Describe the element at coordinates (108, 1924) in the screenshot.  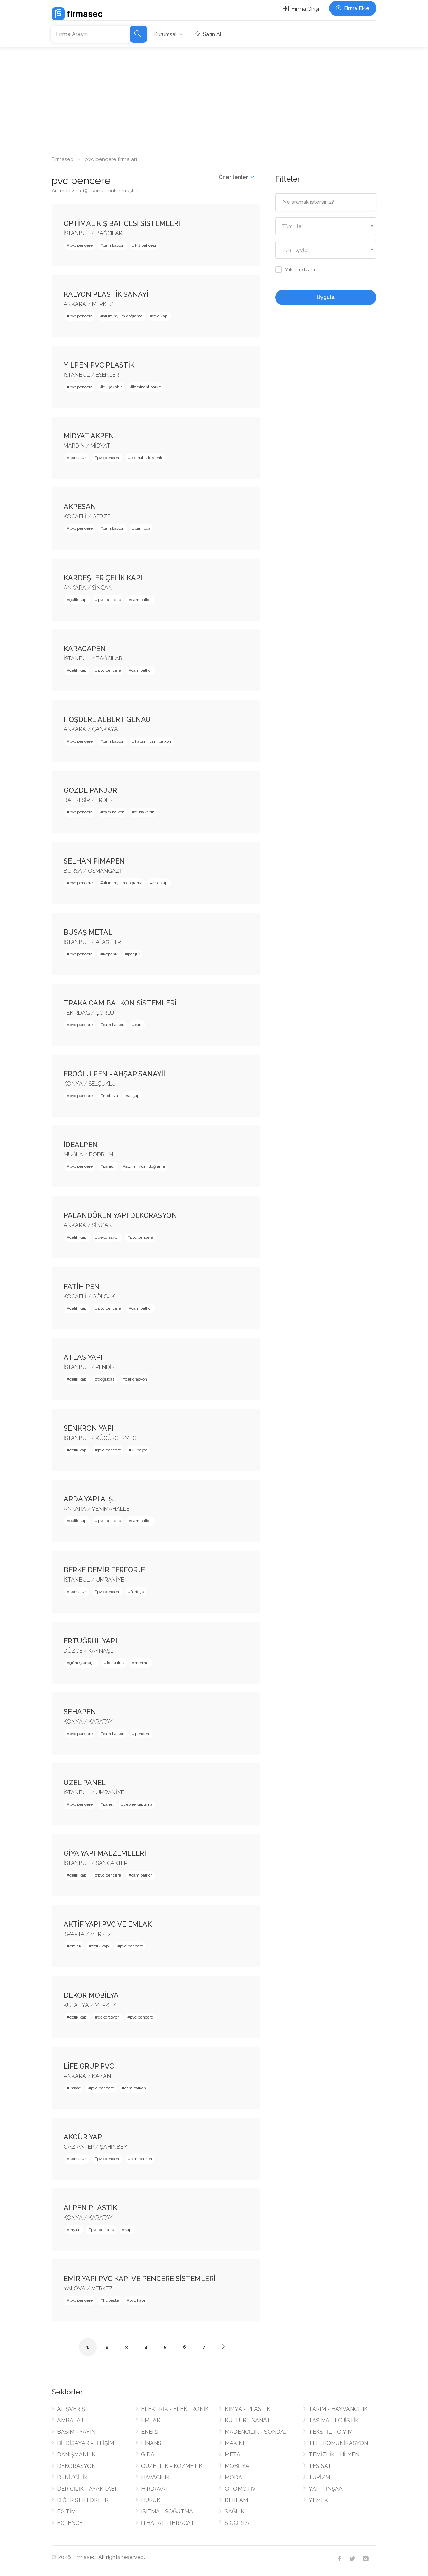
I see `AKTİF YAPI PVC VE EMLAK` at that location.